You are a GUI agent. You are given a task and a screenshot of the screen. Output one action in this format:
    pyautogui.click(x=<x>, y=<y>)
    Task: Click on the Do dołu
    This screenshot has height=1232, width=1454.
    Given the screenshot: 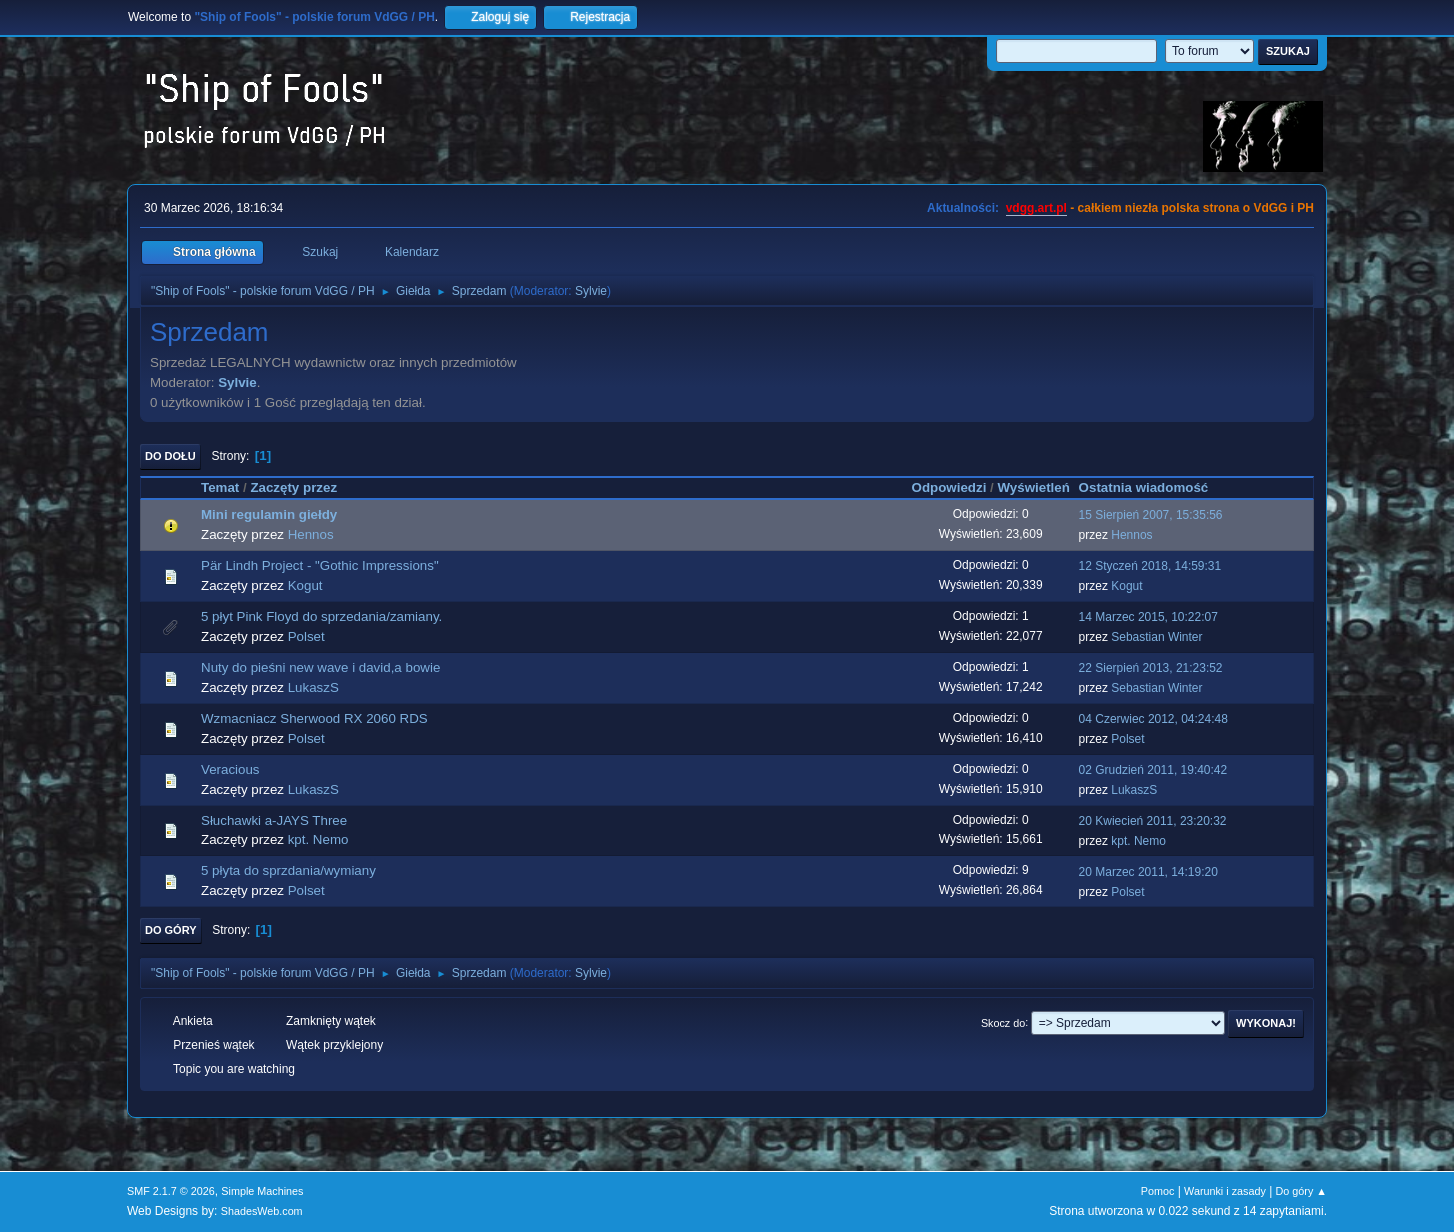 What is the action you would take?
    pyautogui.click(x=170, y=456)
    